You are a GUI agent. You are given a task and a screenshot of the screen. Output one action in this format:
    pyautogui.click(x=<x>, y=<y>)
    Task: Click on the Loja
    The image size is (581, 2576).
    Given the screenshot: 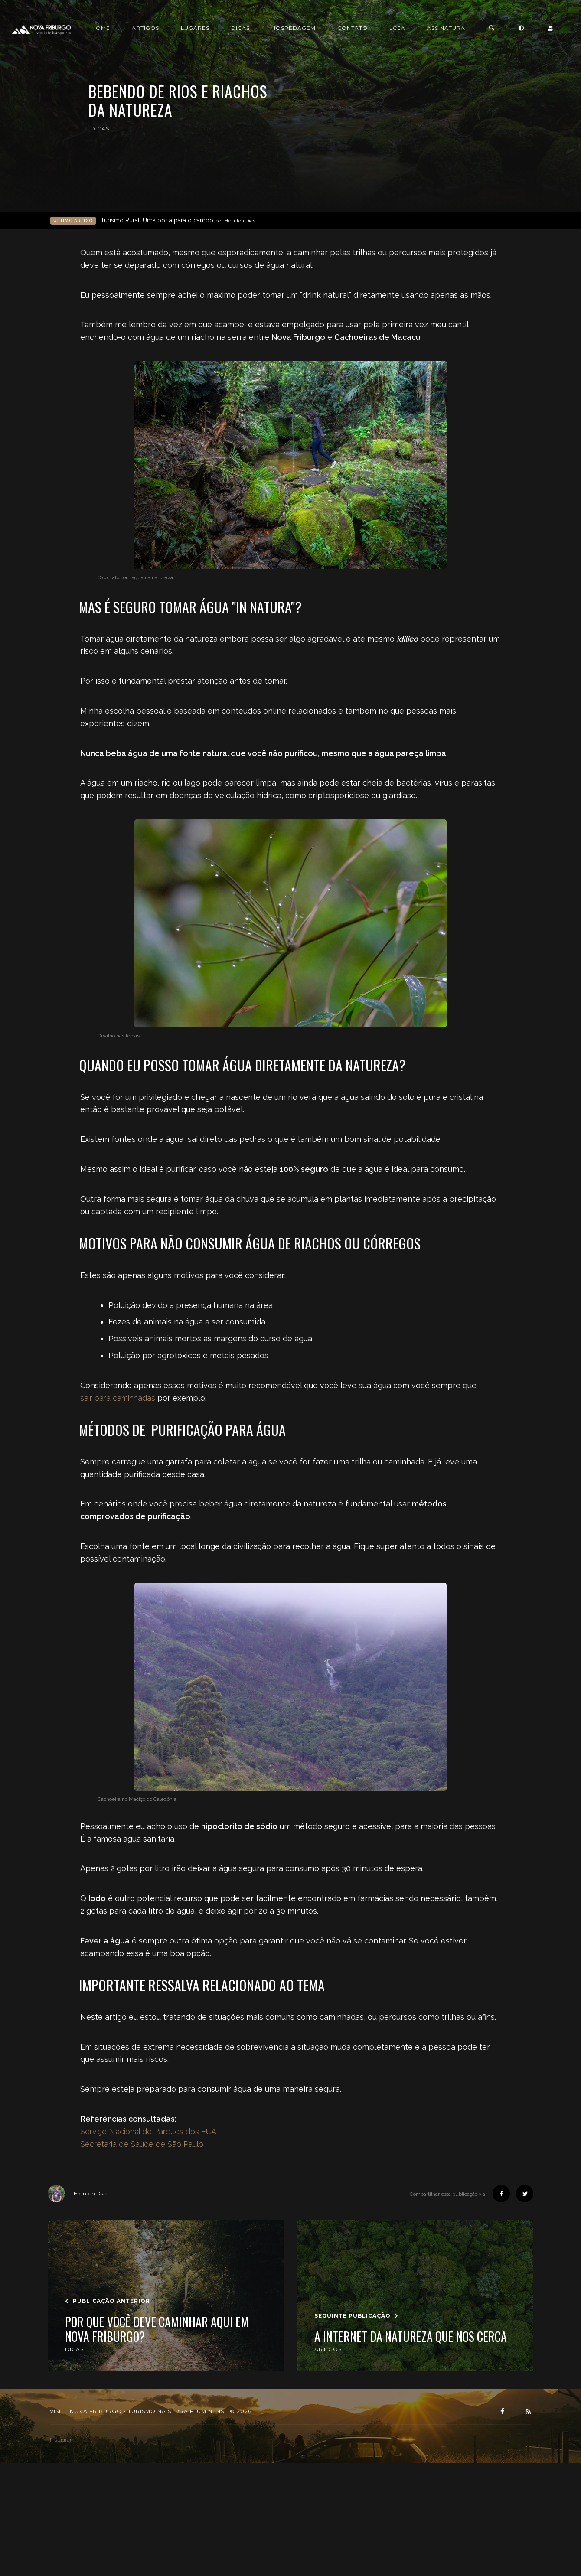 What is the action you would take?
    pyautogui.click(x=441, y=28)
    